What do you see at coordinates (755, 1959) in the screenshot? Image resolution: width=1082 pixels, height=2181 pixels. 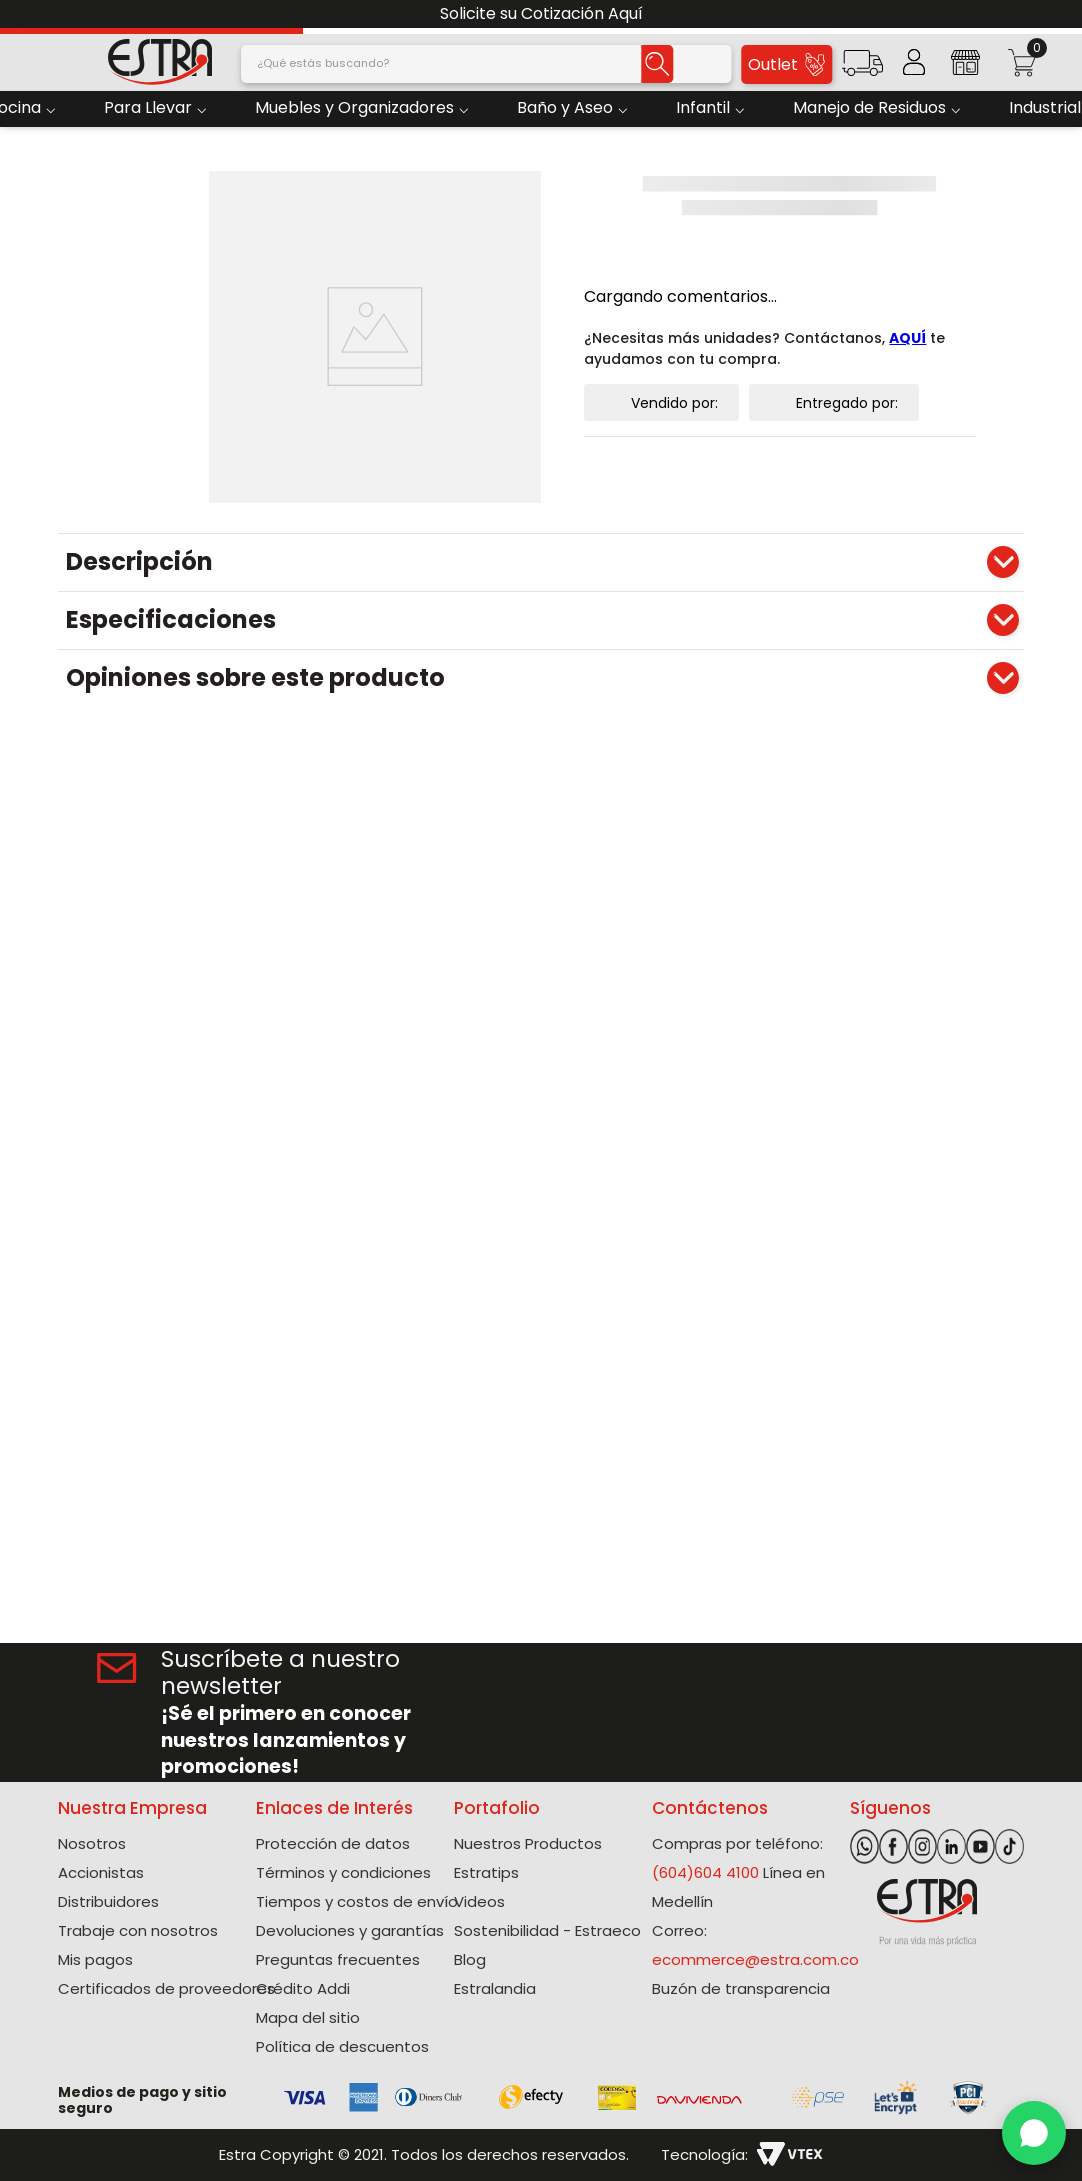 I see `ecommerce@estra.com.co` at bounding box center [755, 1959].